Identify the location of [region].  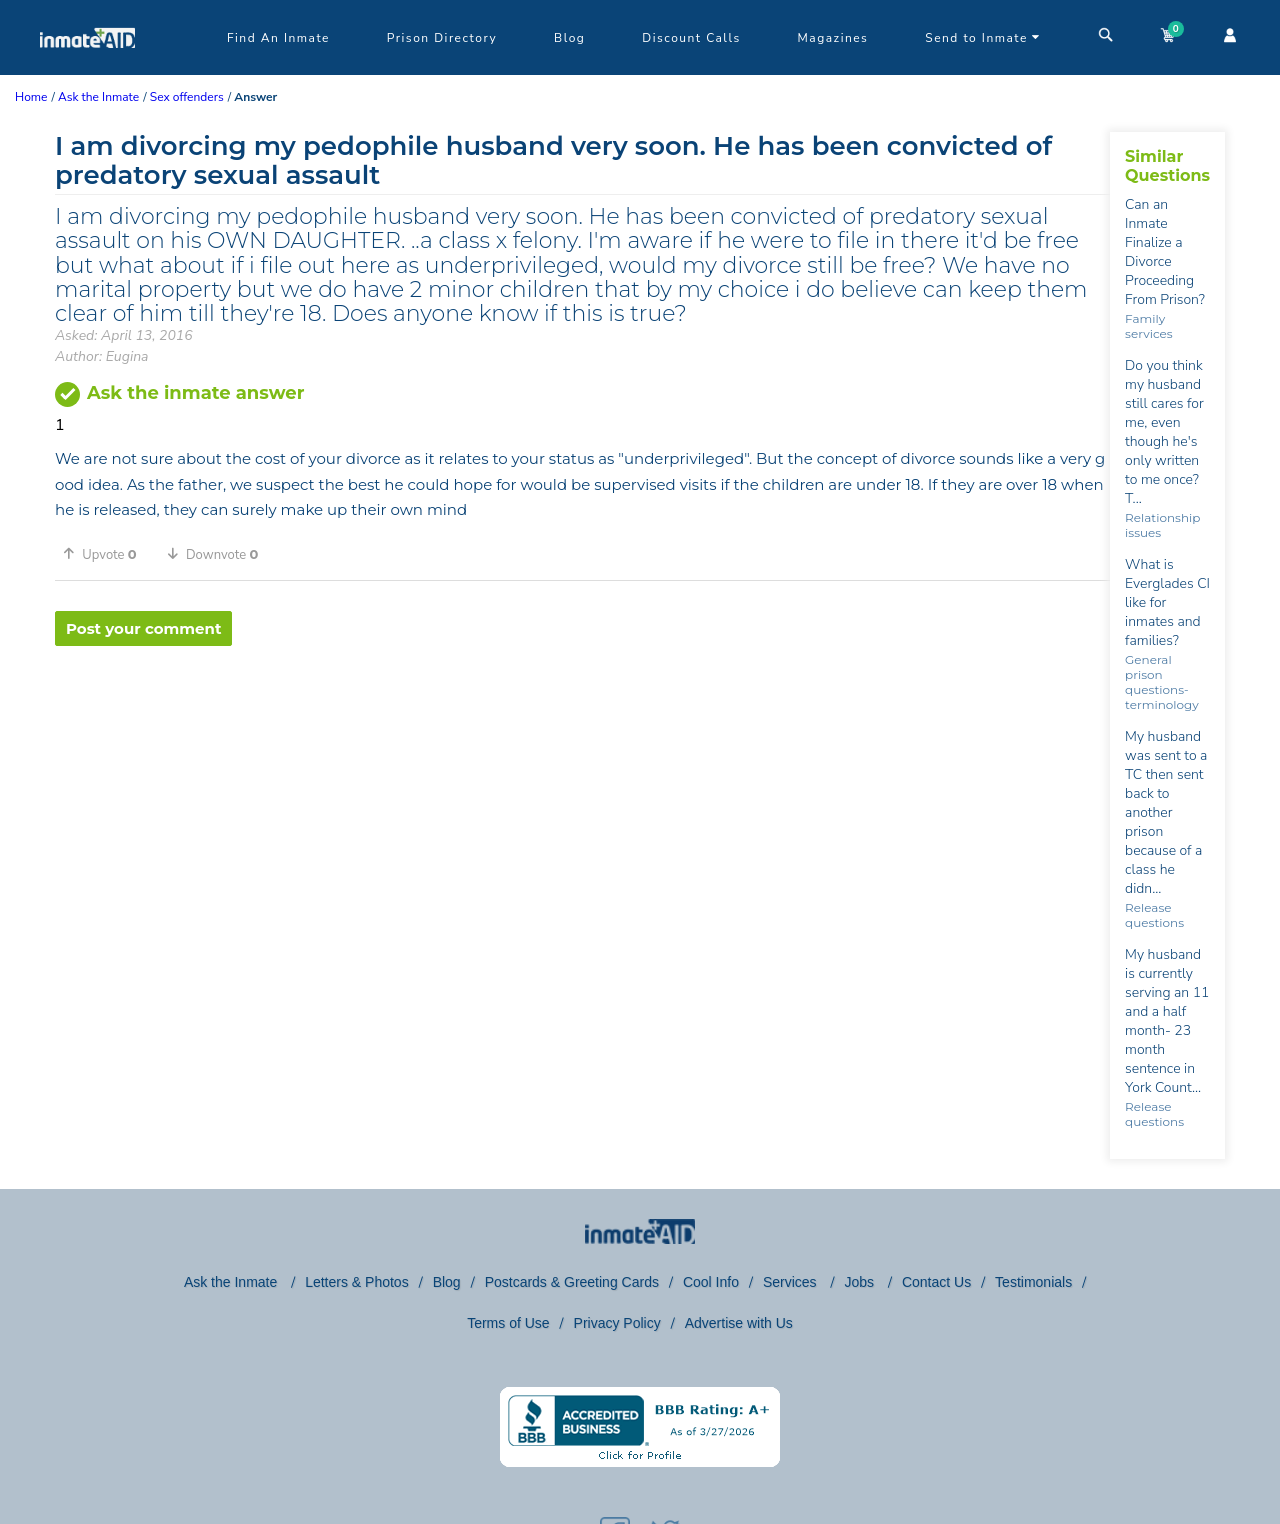
(582, 711).